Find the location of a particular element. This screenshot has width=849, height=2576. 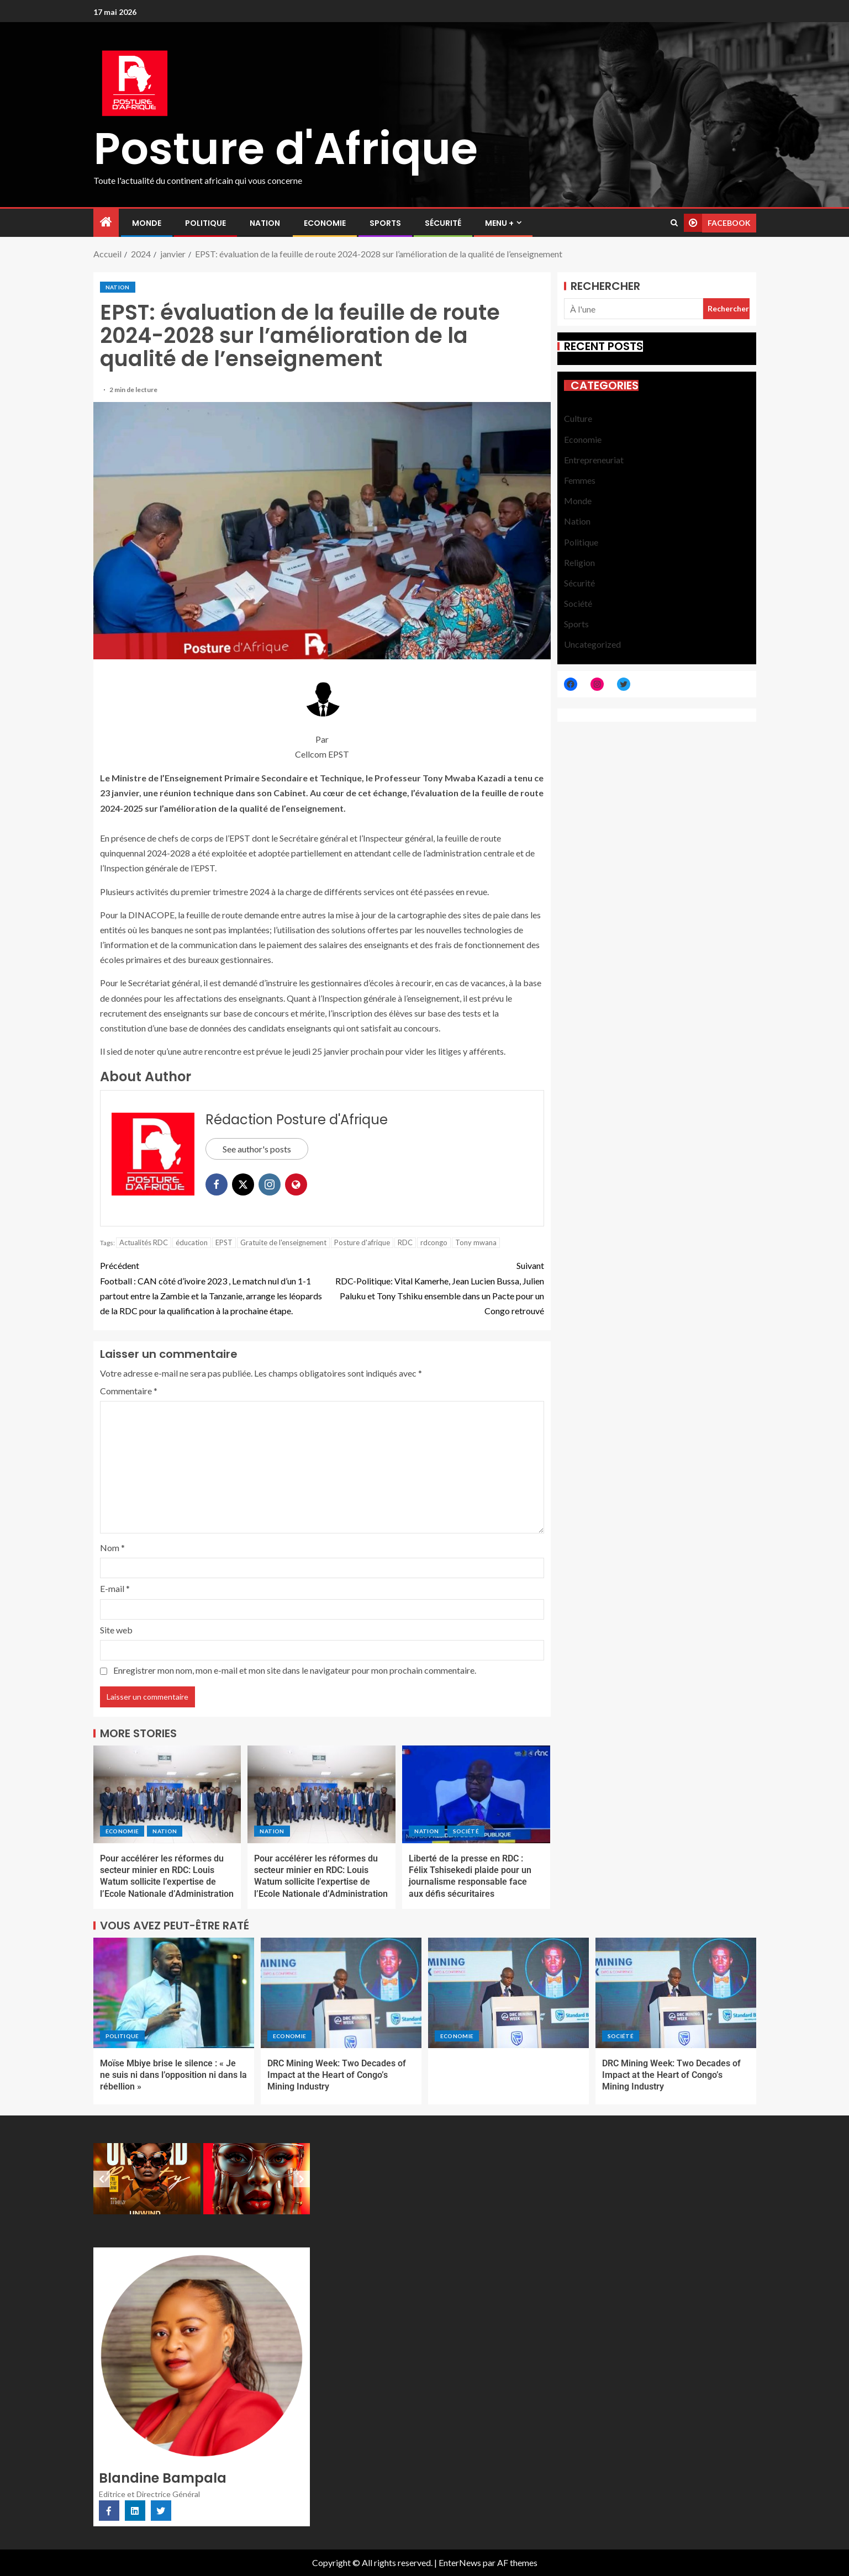

Sports is located at coordinates (385, 223).